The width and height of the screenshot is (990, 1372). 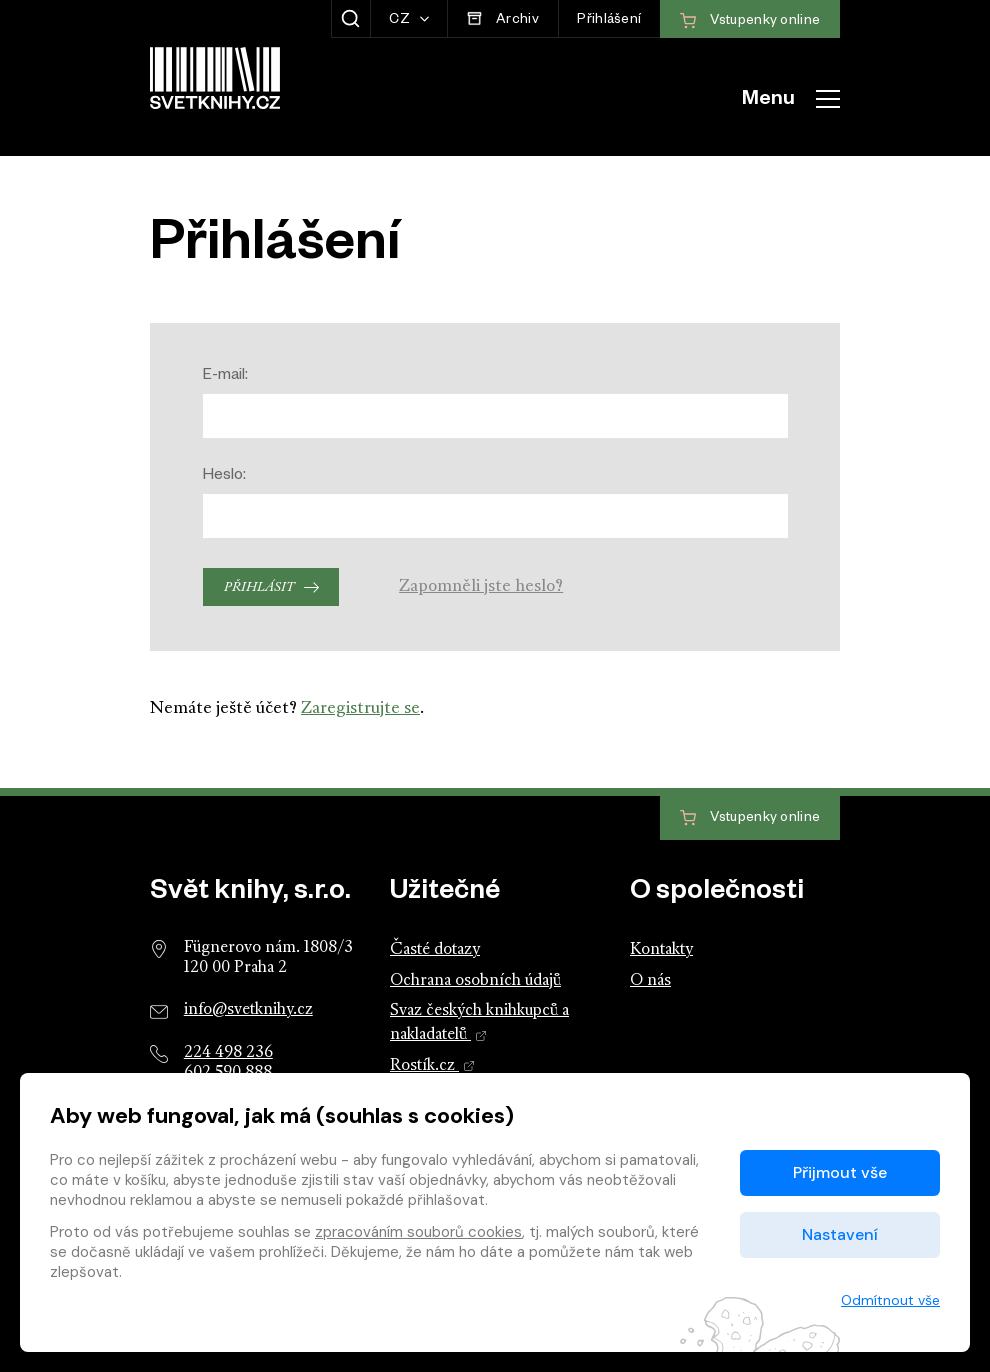 What do you see at coordinates (225, 376) in the screenshot?
I see `E-mail:` at bounding box center [225, 376].